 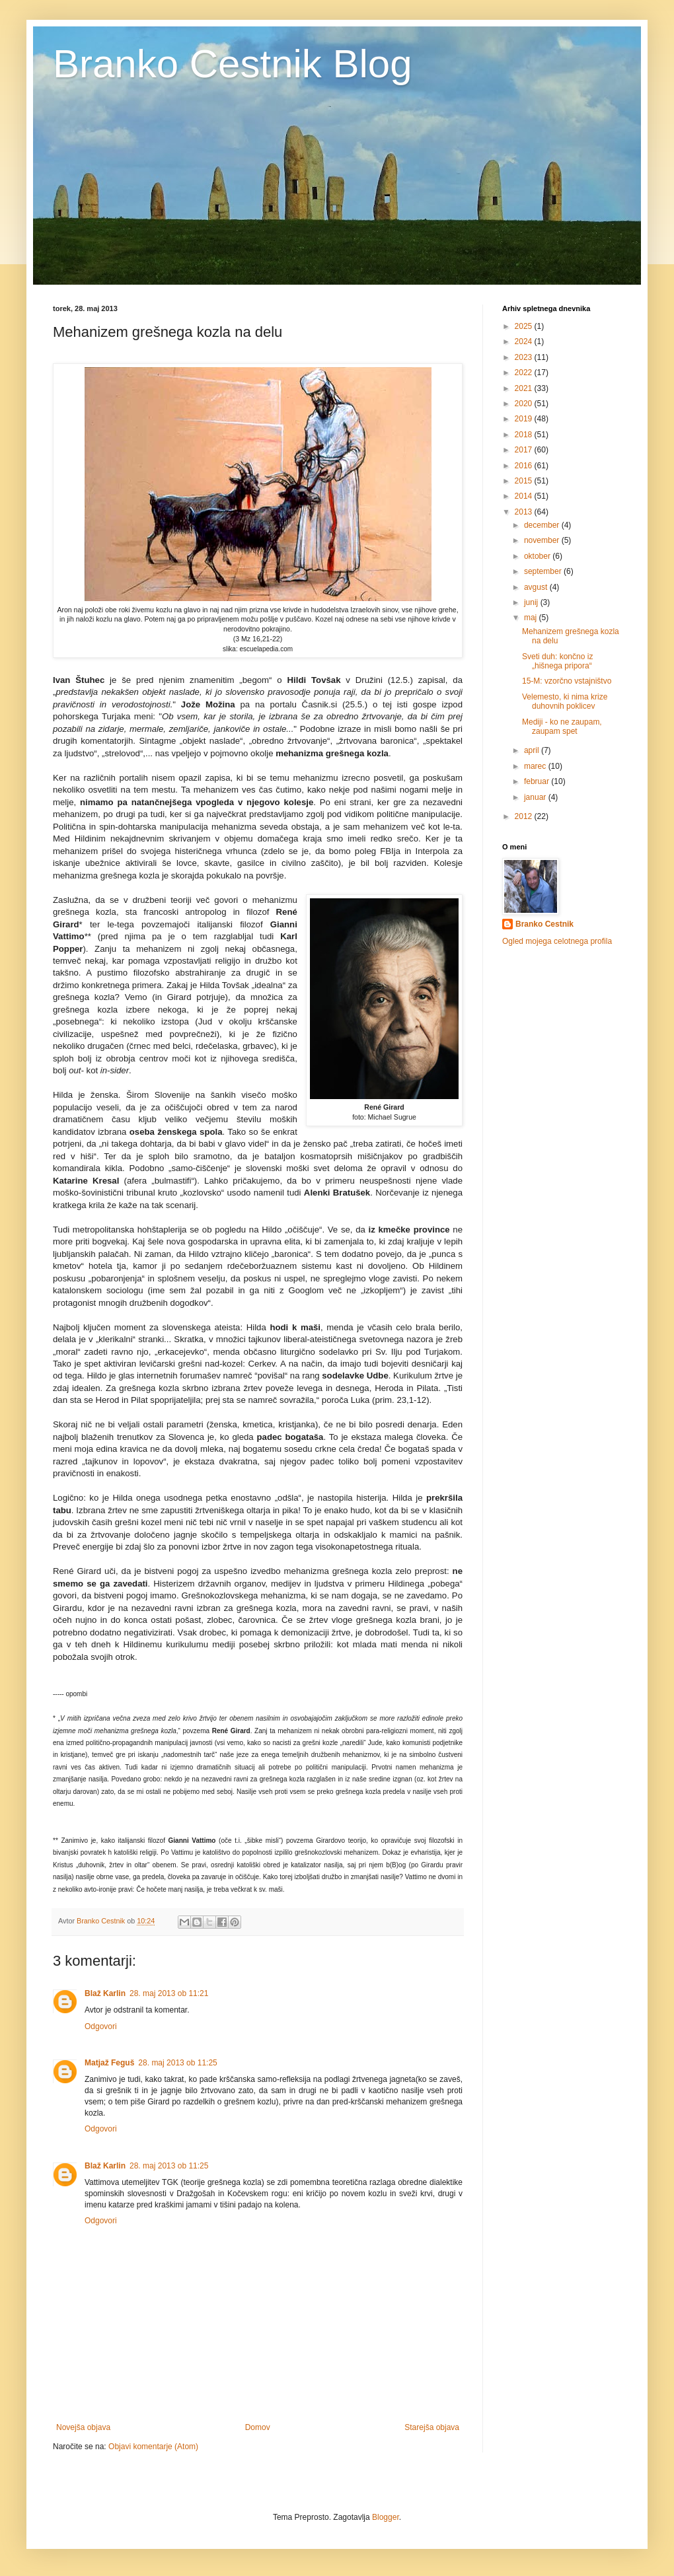 What do you see at coordinates (101, 2026) in the screenshot?
I see `Odgovori` at bounding box center [101, 2026].